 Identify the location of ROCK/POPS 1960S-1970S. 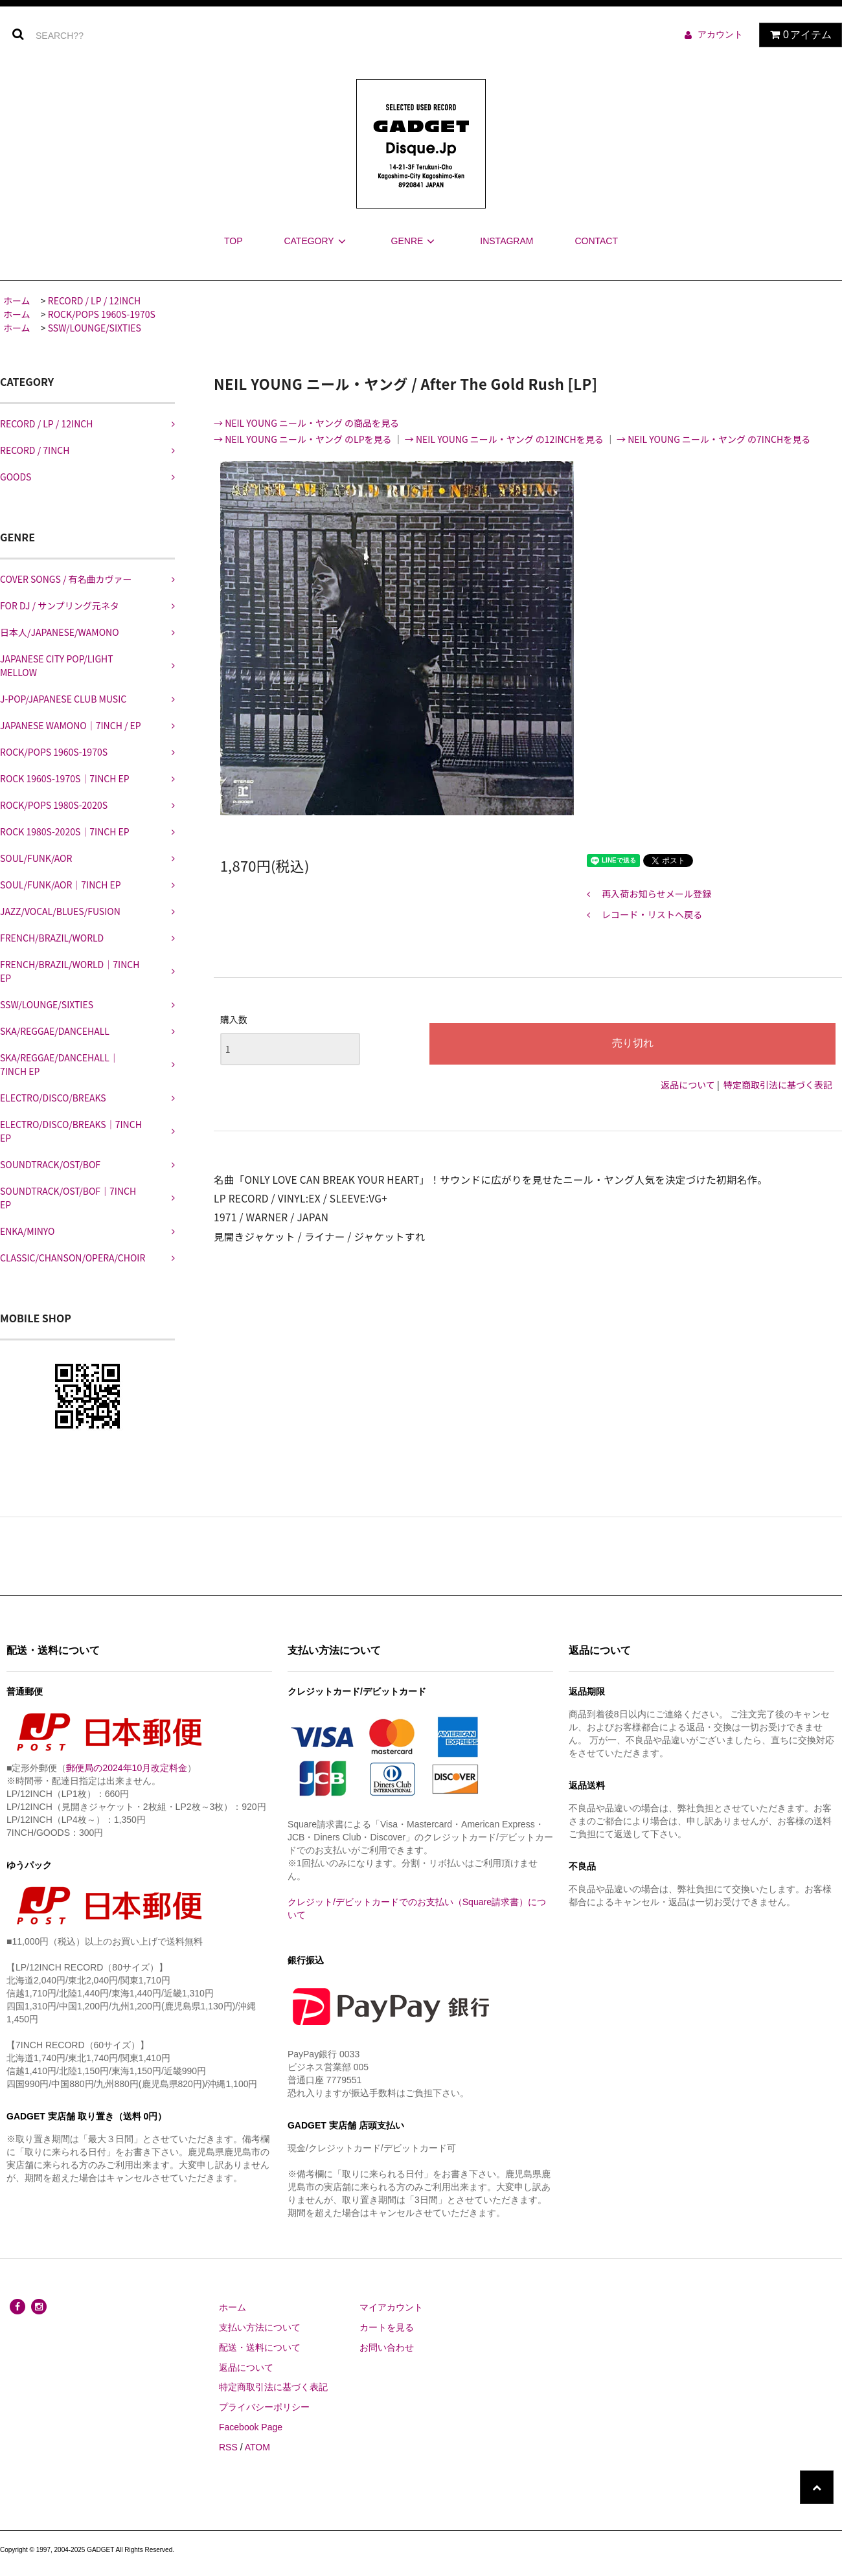
(101, 314).